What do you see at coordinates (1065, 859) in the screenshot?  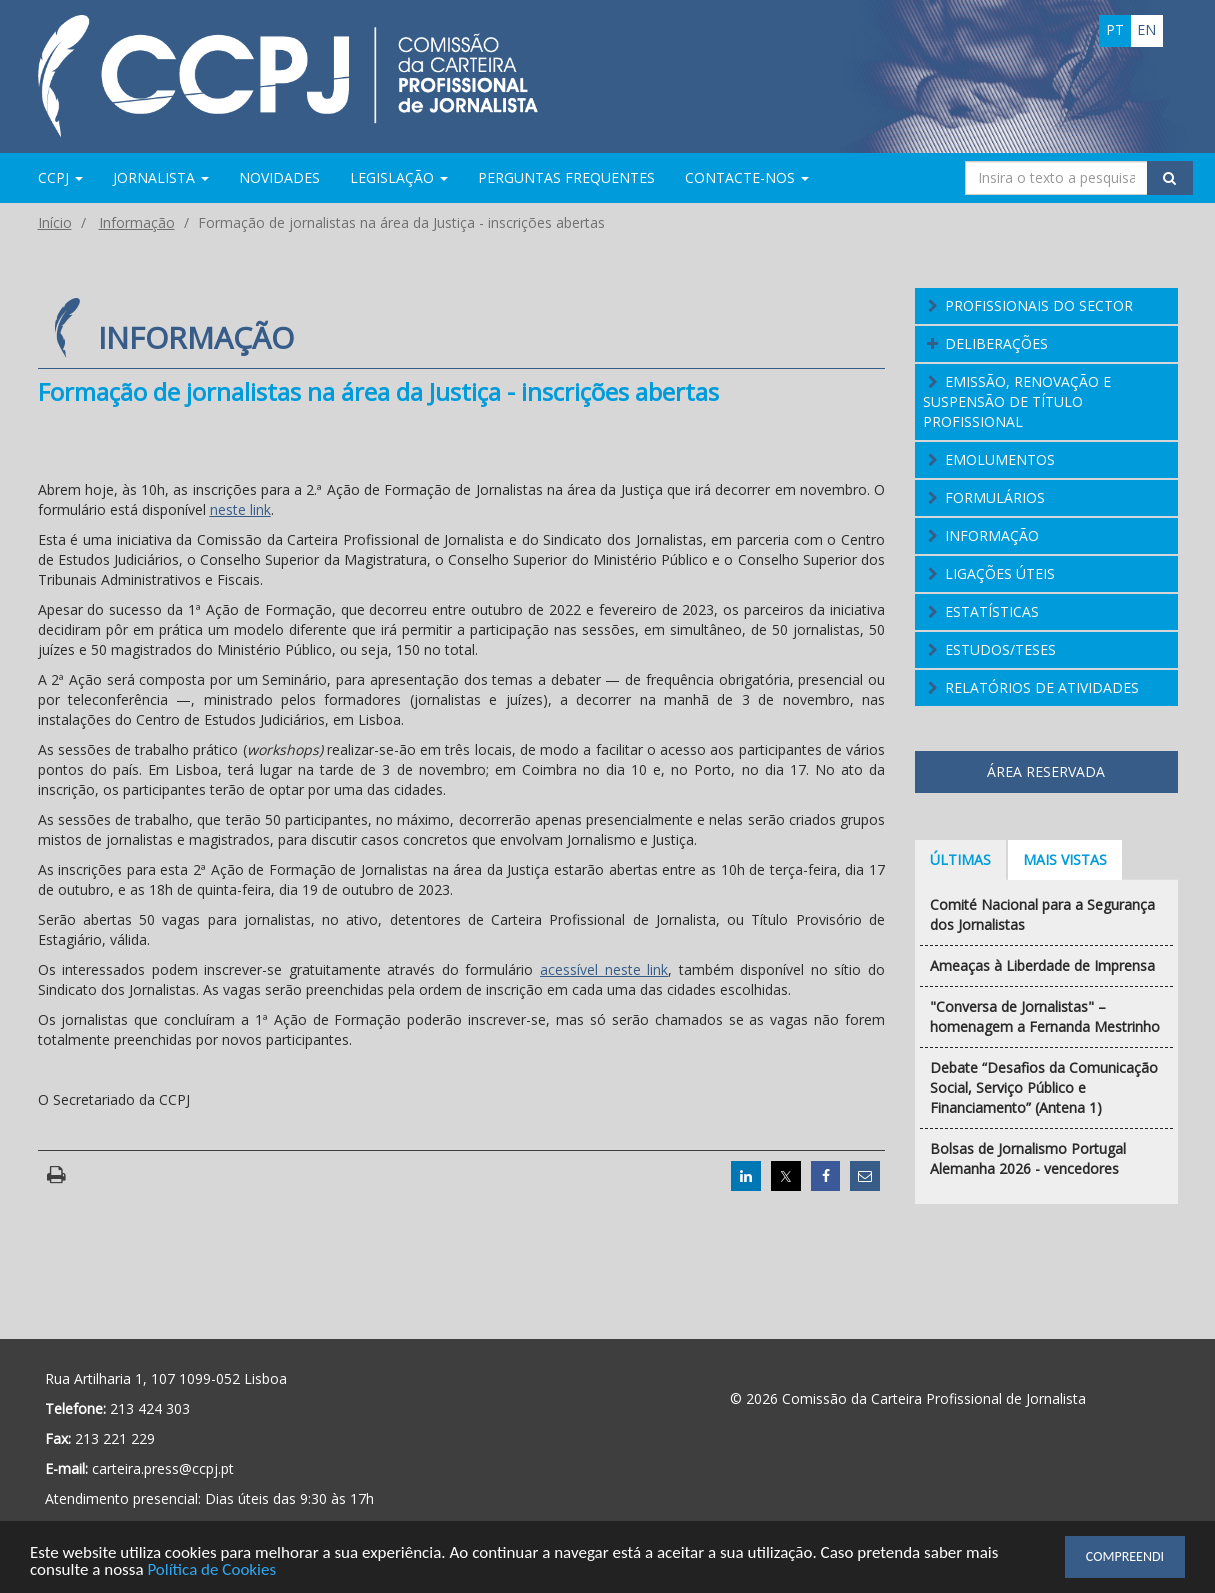 I see `Mais vistas [tab]` at bounding box center [1065, 859].